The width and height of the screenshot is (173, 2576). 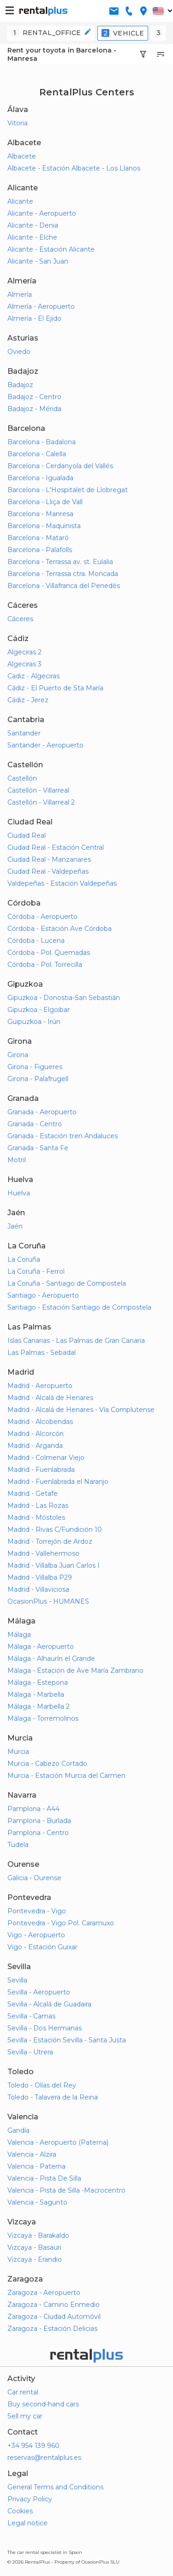 I want to click on Badajoz - Centro, so click(x=34, y=397).